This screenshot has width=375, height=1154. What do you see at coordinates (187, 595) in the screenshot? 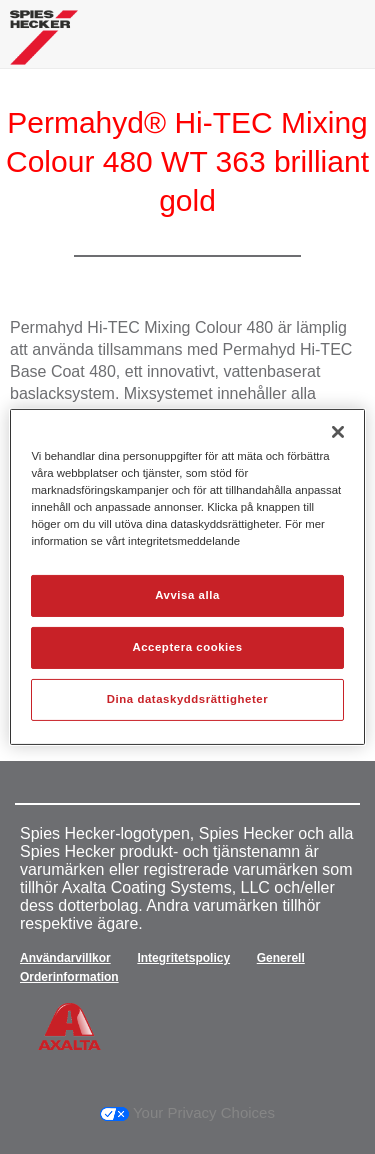
I see `Avvisa alla` at bounding box center [187, 595].